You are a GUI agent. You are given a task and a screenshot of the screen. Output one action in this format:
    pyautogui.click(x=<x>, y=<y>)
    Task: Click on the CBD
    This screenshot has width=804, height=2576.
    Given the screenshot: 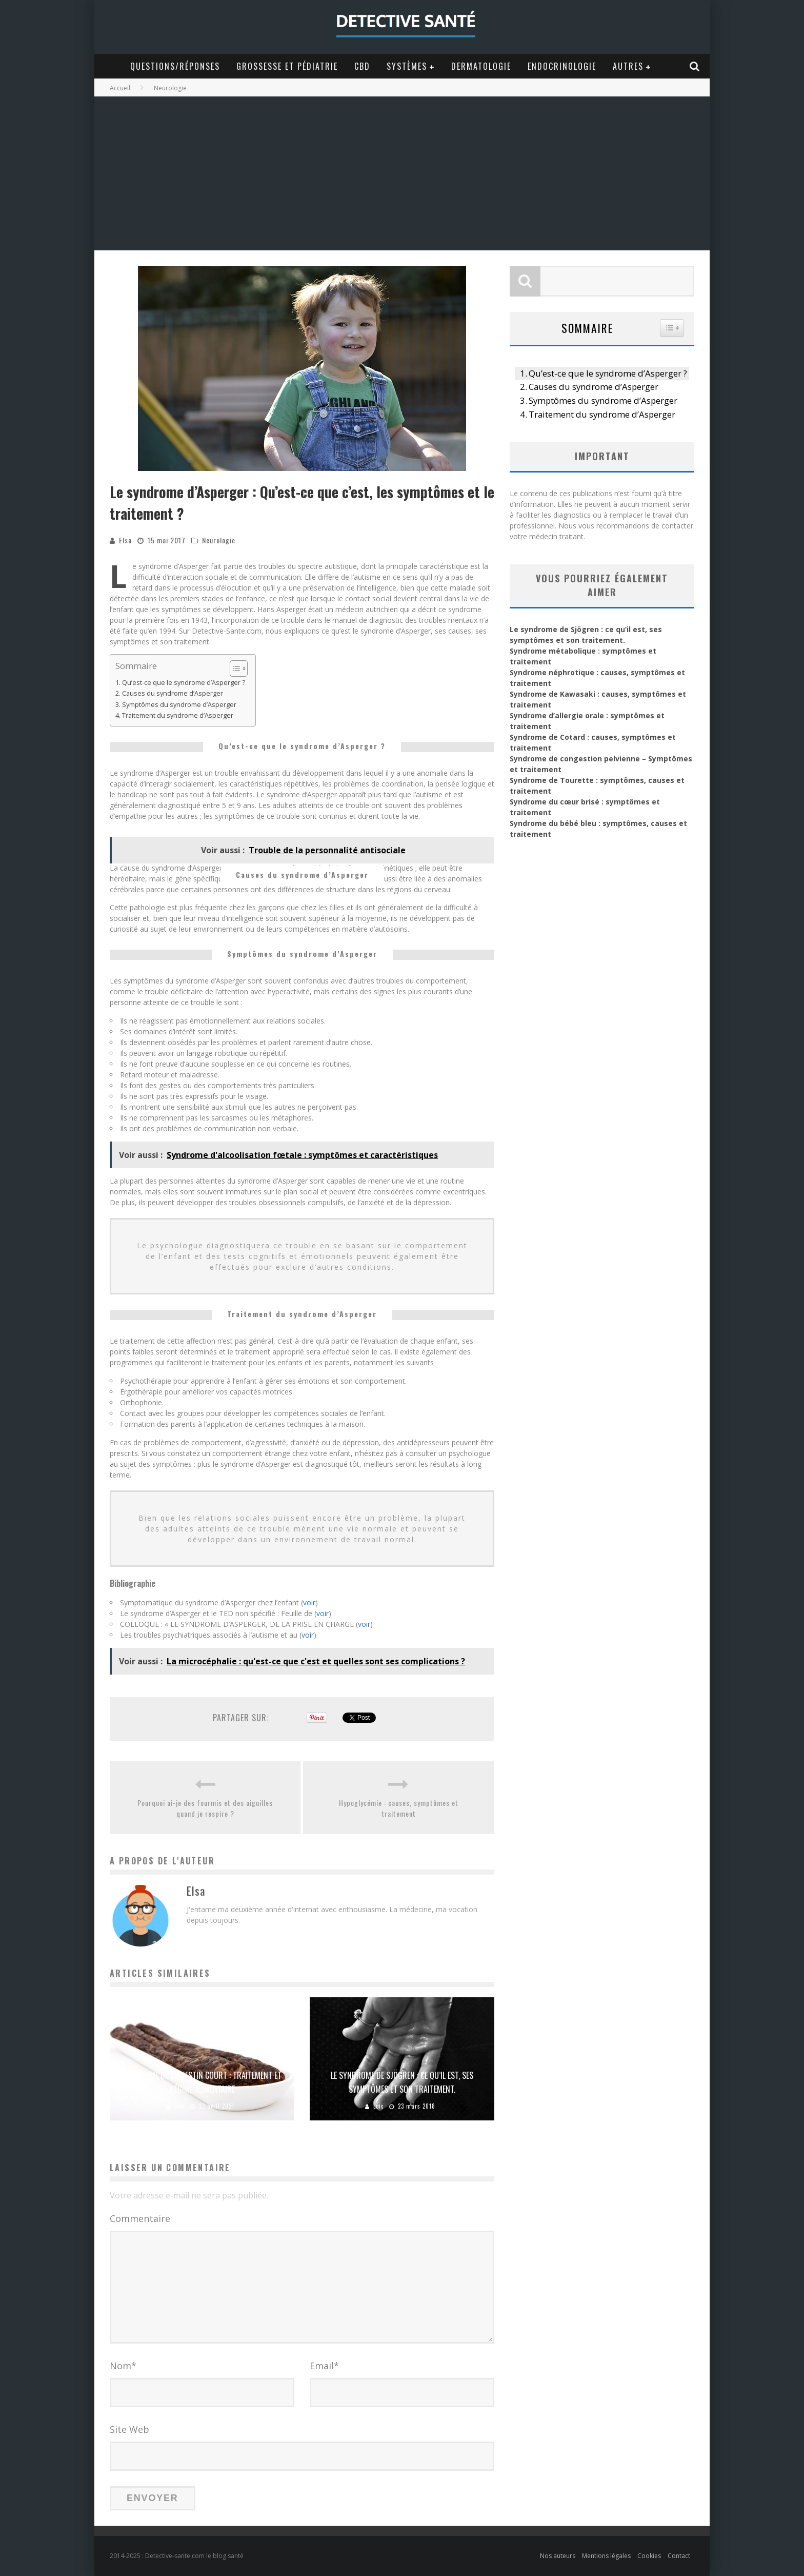 What is the action you would take?
    pyautogui.click(x=362, y=66)
    